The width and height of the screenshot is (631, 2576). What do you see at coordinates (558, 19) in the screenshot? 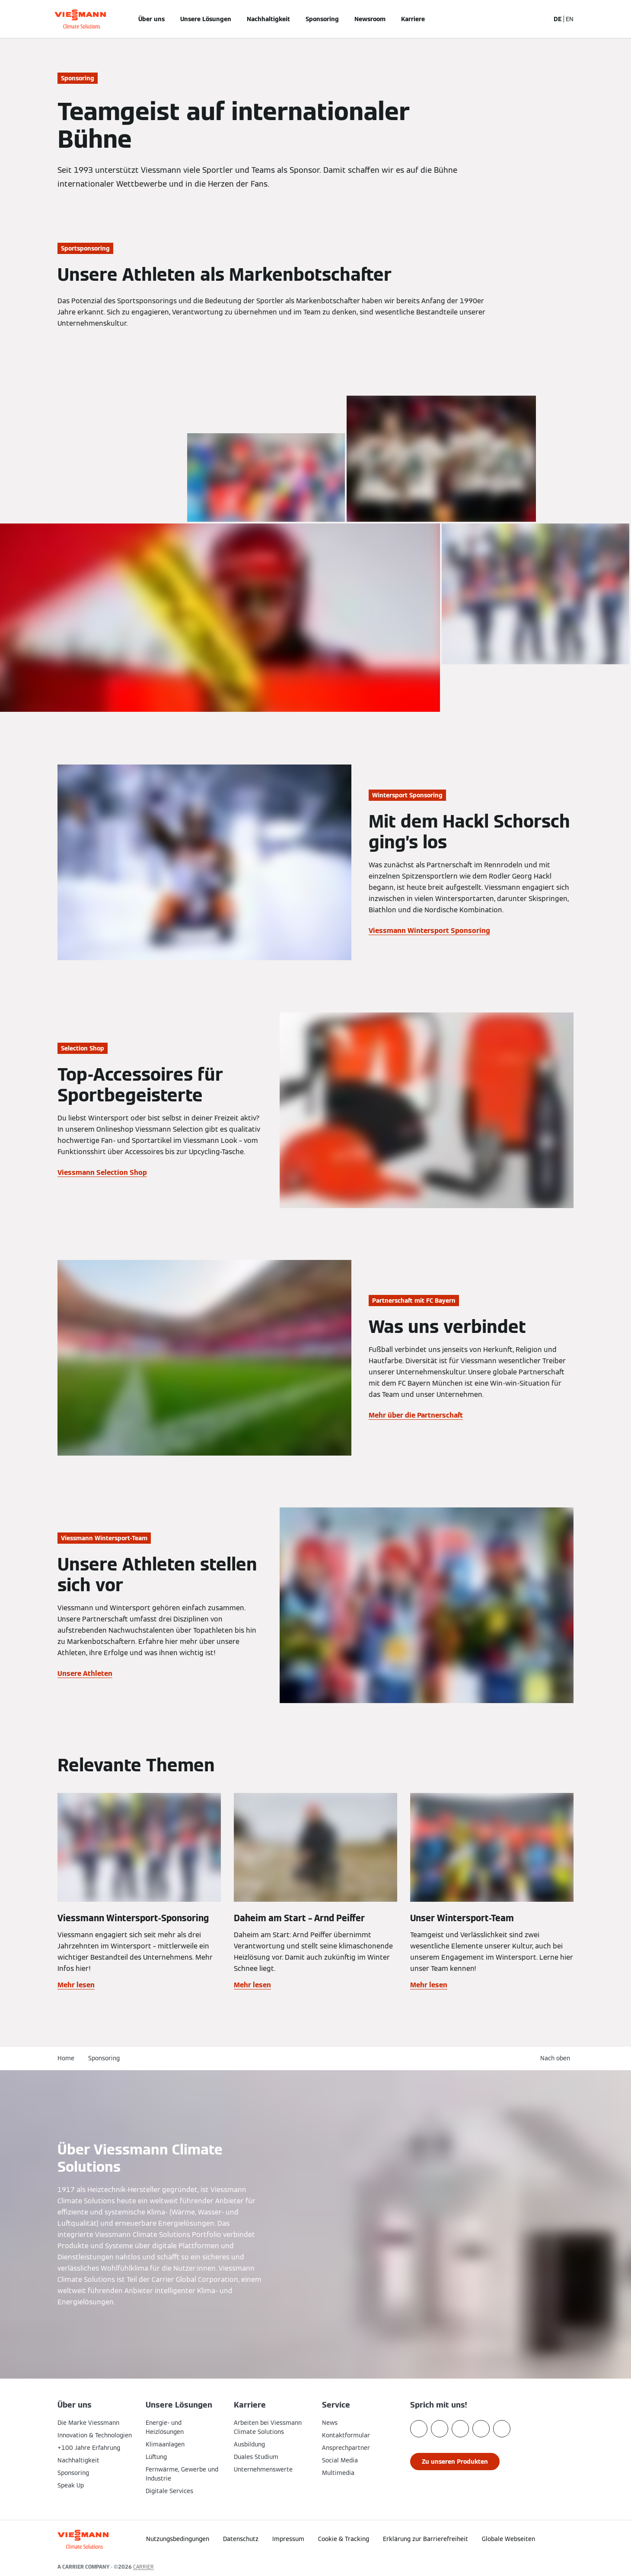
I see `DE` at bounding box center [558, 19].